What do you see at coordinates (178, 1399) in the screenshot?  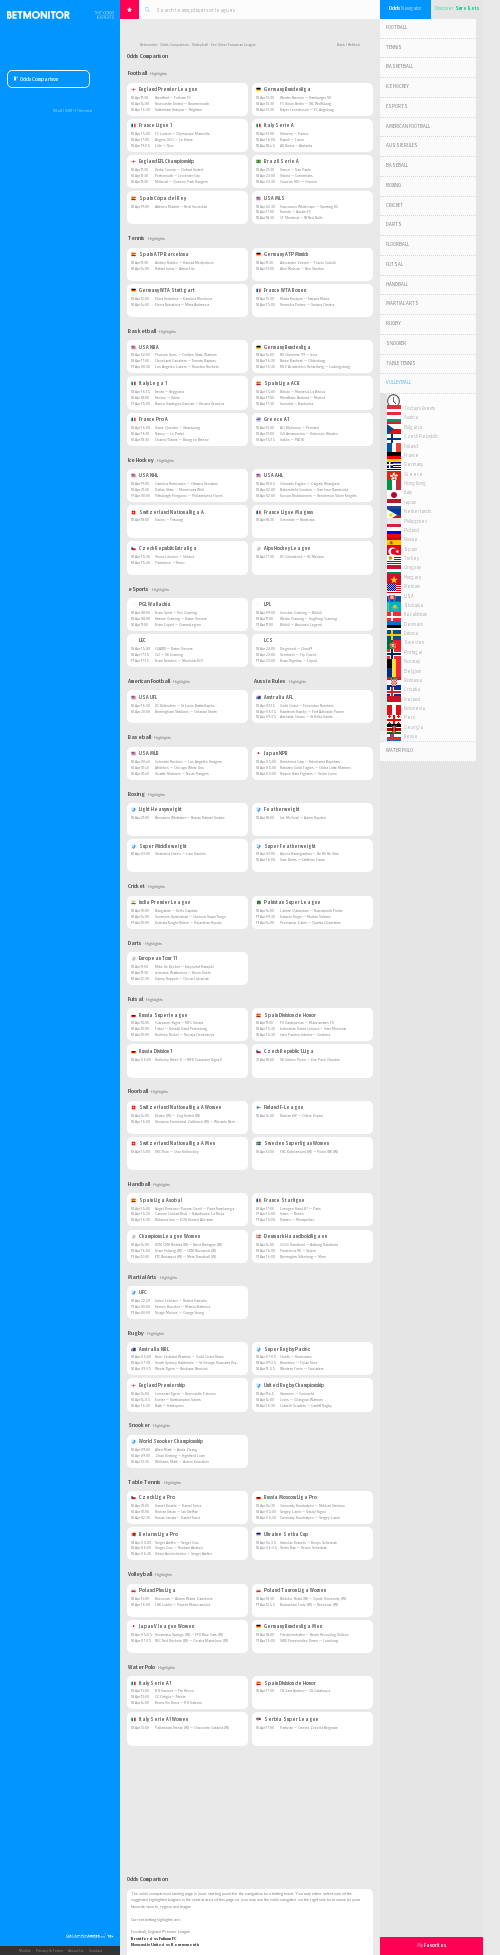 I see `Exeter — Northampton Saints` at bounding box center [178, 1399].